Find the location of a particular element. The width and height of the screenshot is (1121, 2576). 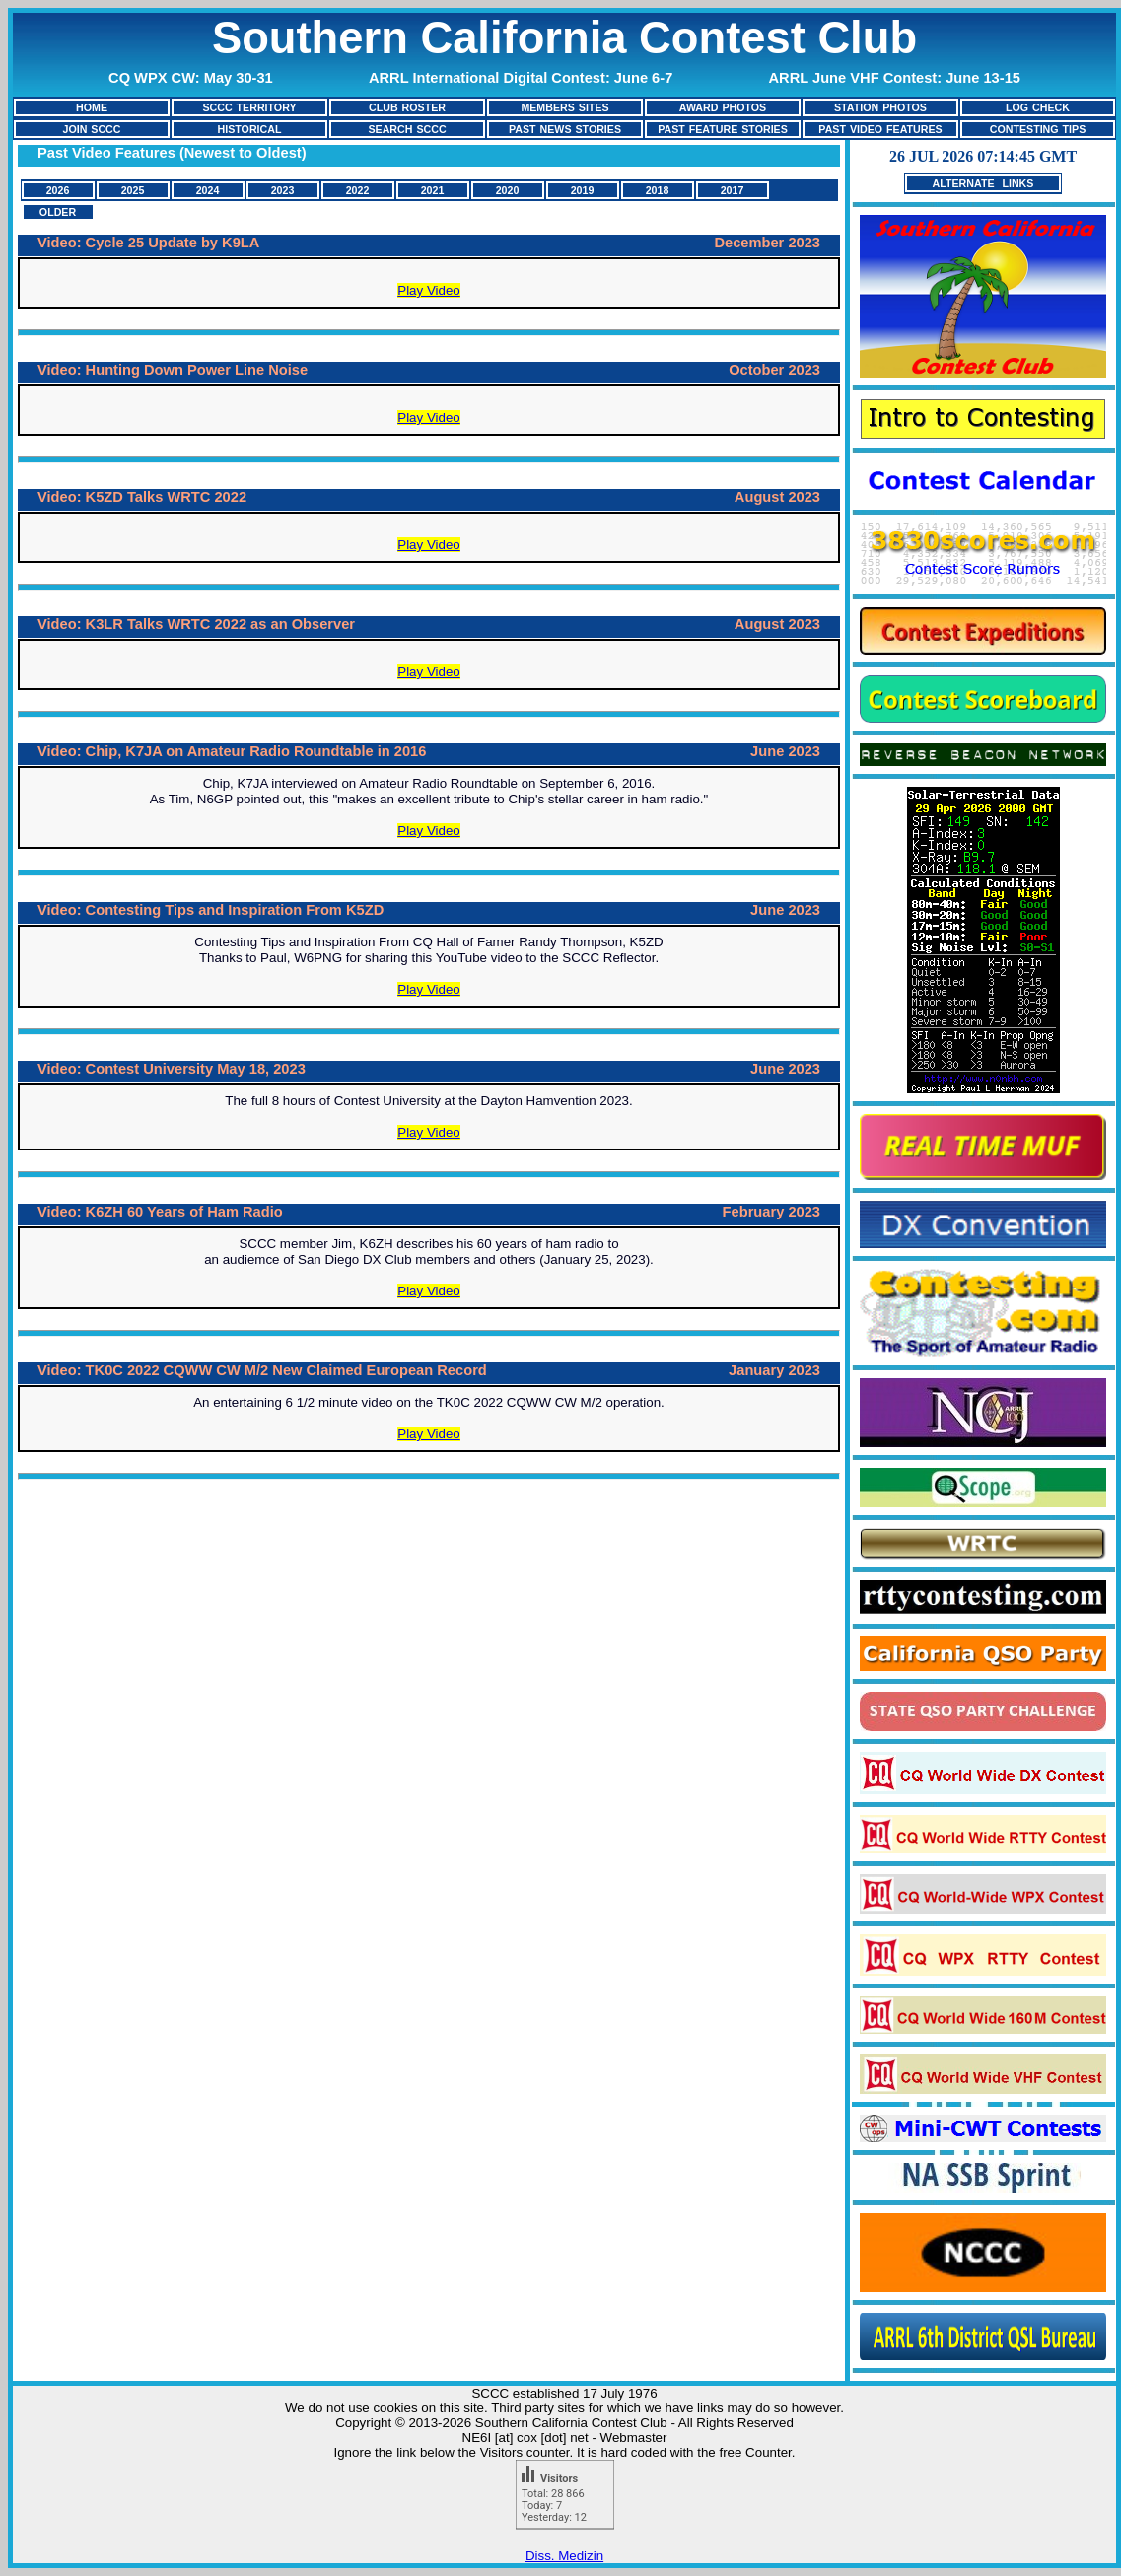

HISTORICAL is located at coordinates (250, 129).